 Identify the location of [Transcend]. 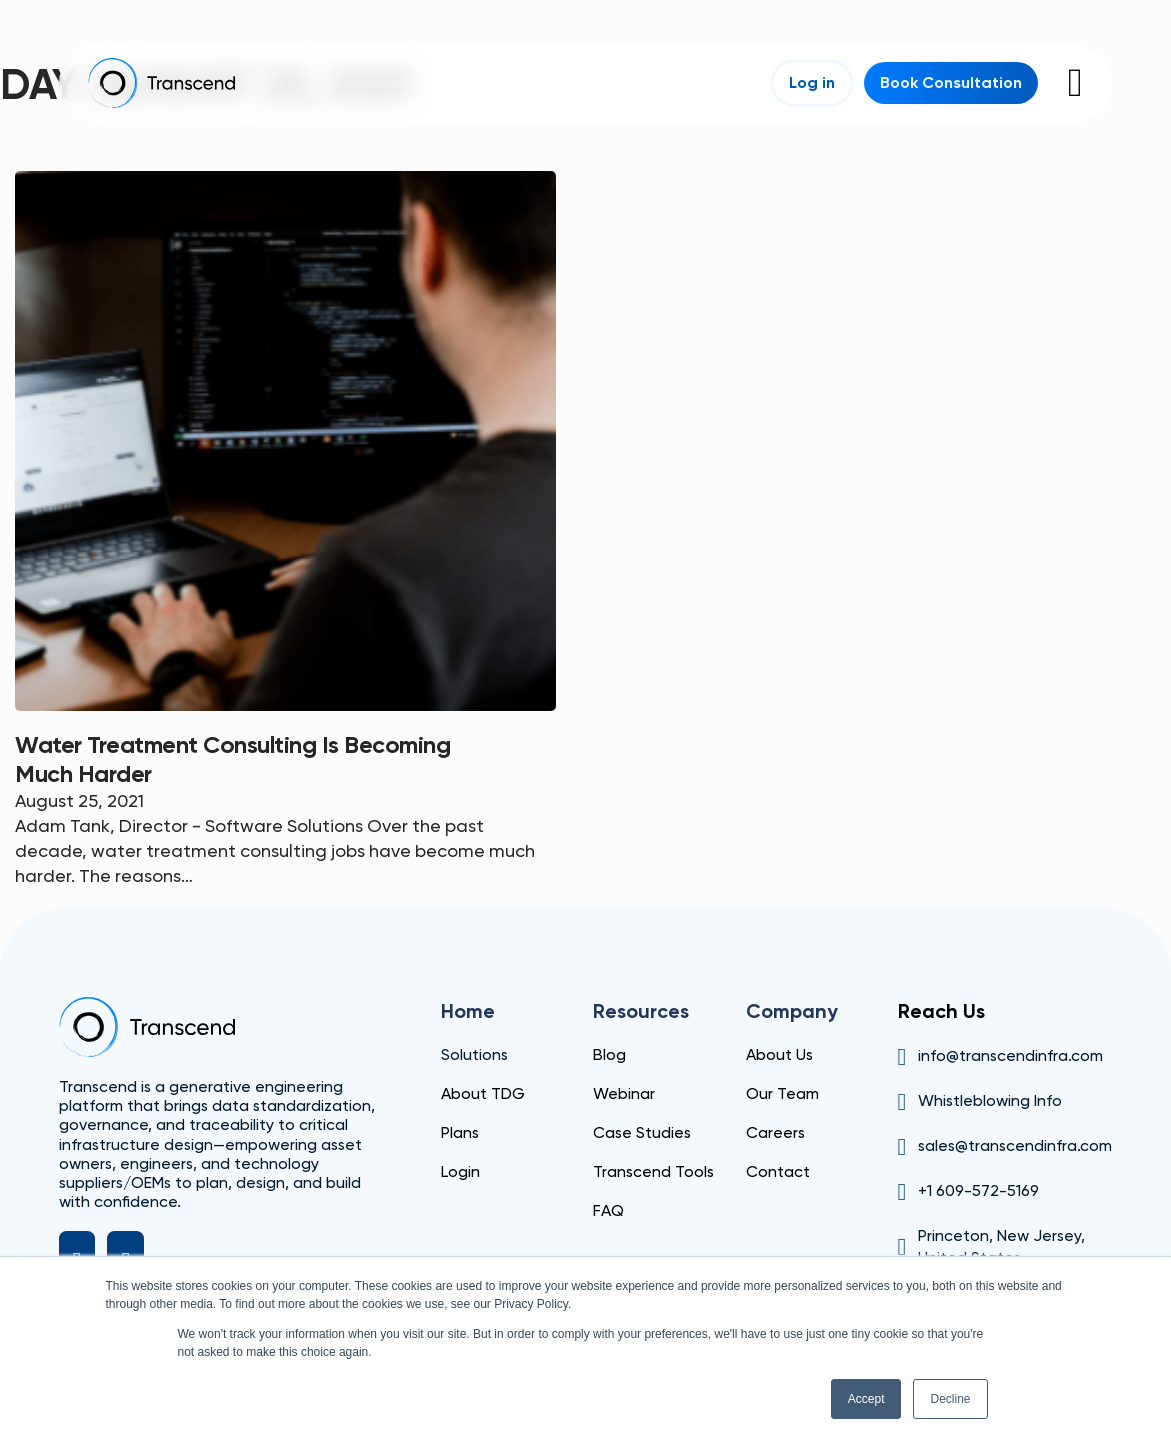
(147, 1027).